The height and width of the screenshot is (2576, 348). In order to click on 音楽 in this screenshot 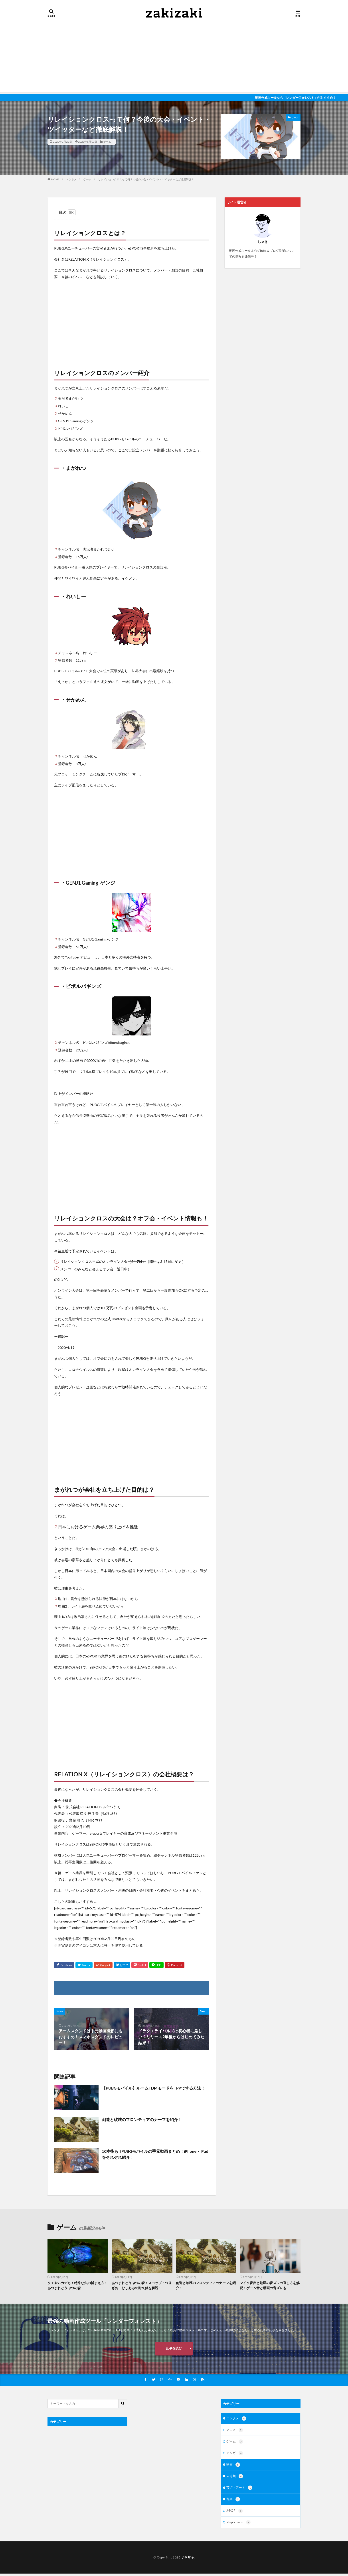, I will do `click(233, 2501)`.